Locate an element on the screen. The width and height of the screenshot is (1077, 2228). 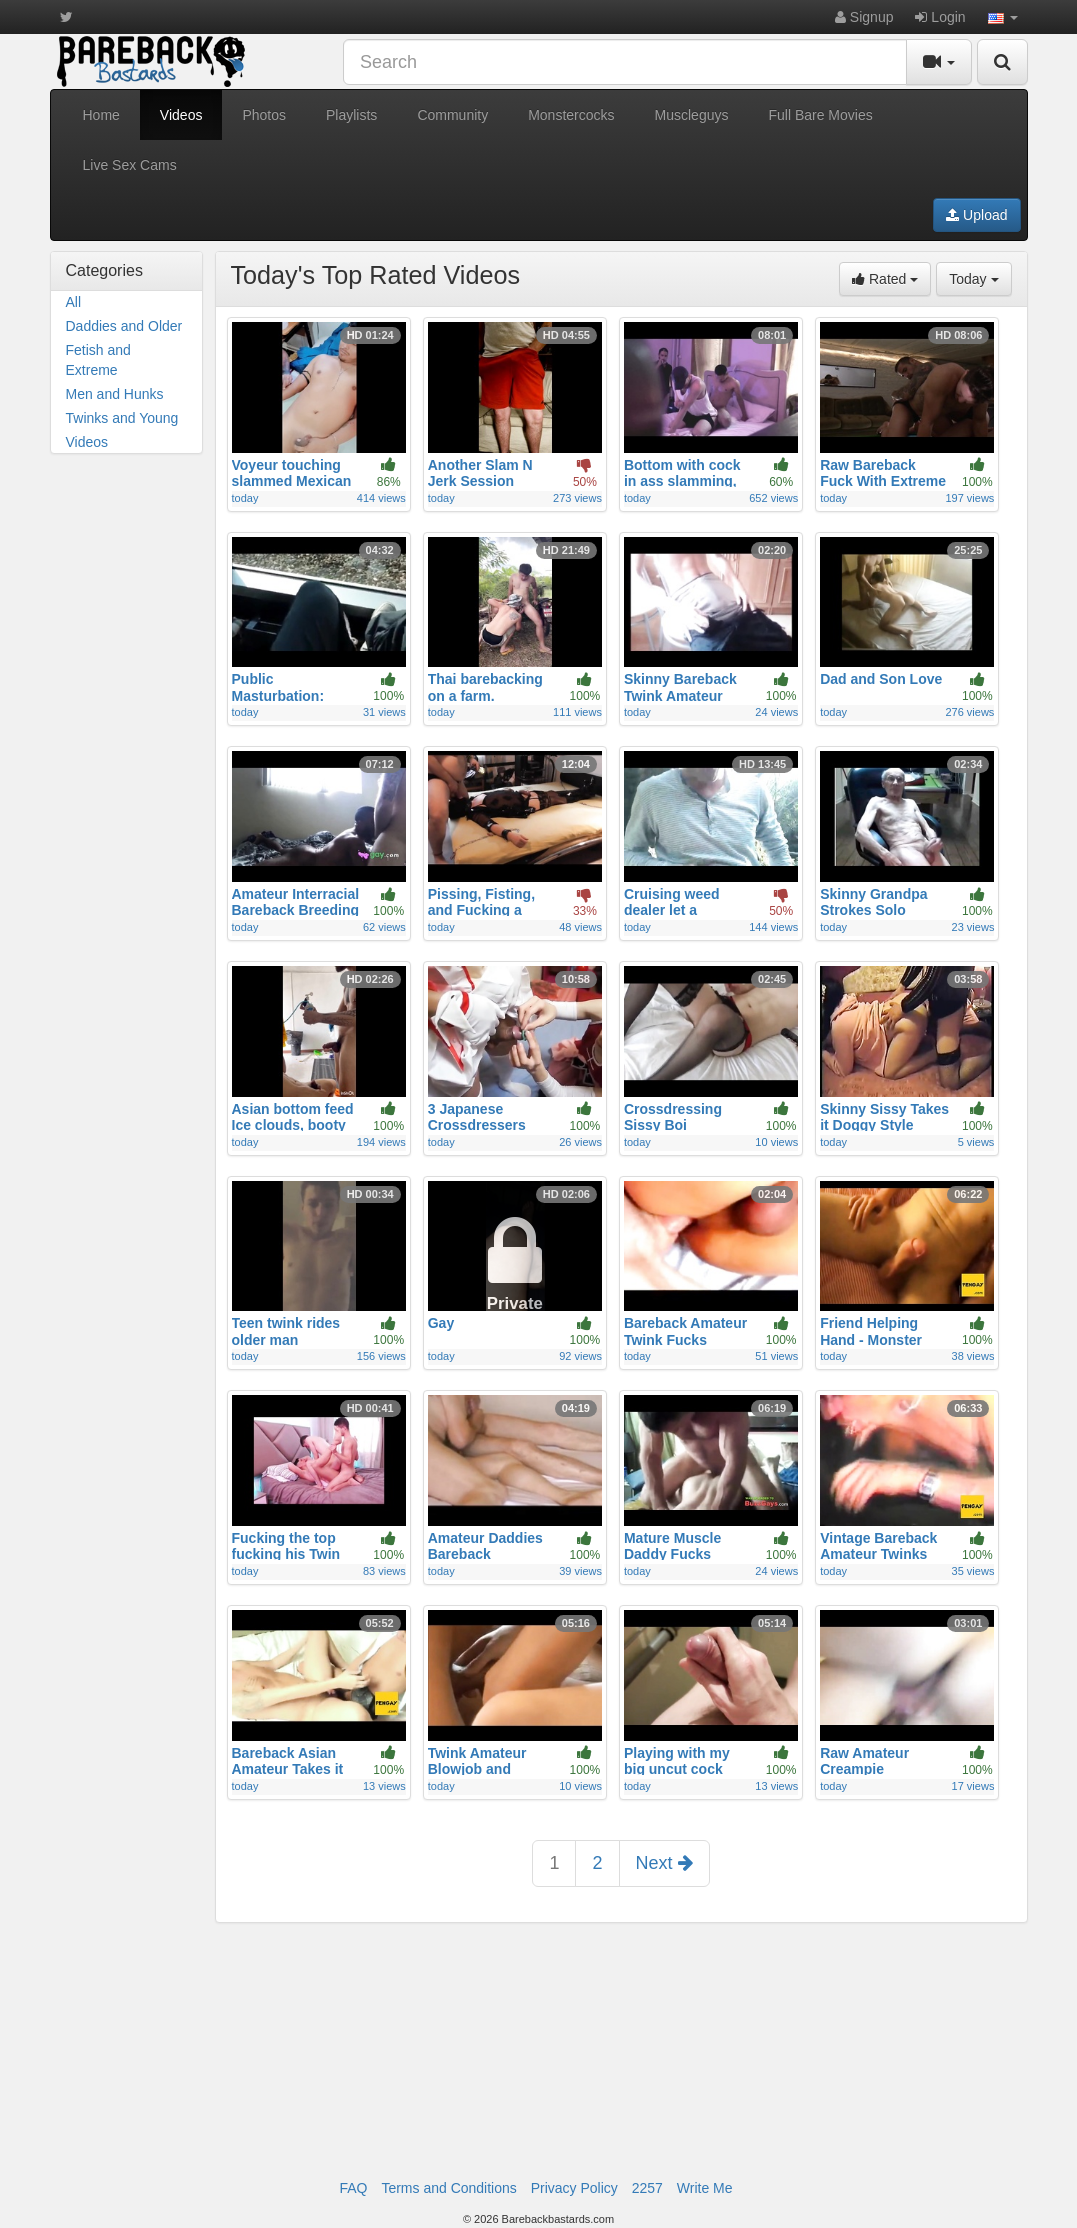
Fetish and Extreme is located at coordinates (98, 360).